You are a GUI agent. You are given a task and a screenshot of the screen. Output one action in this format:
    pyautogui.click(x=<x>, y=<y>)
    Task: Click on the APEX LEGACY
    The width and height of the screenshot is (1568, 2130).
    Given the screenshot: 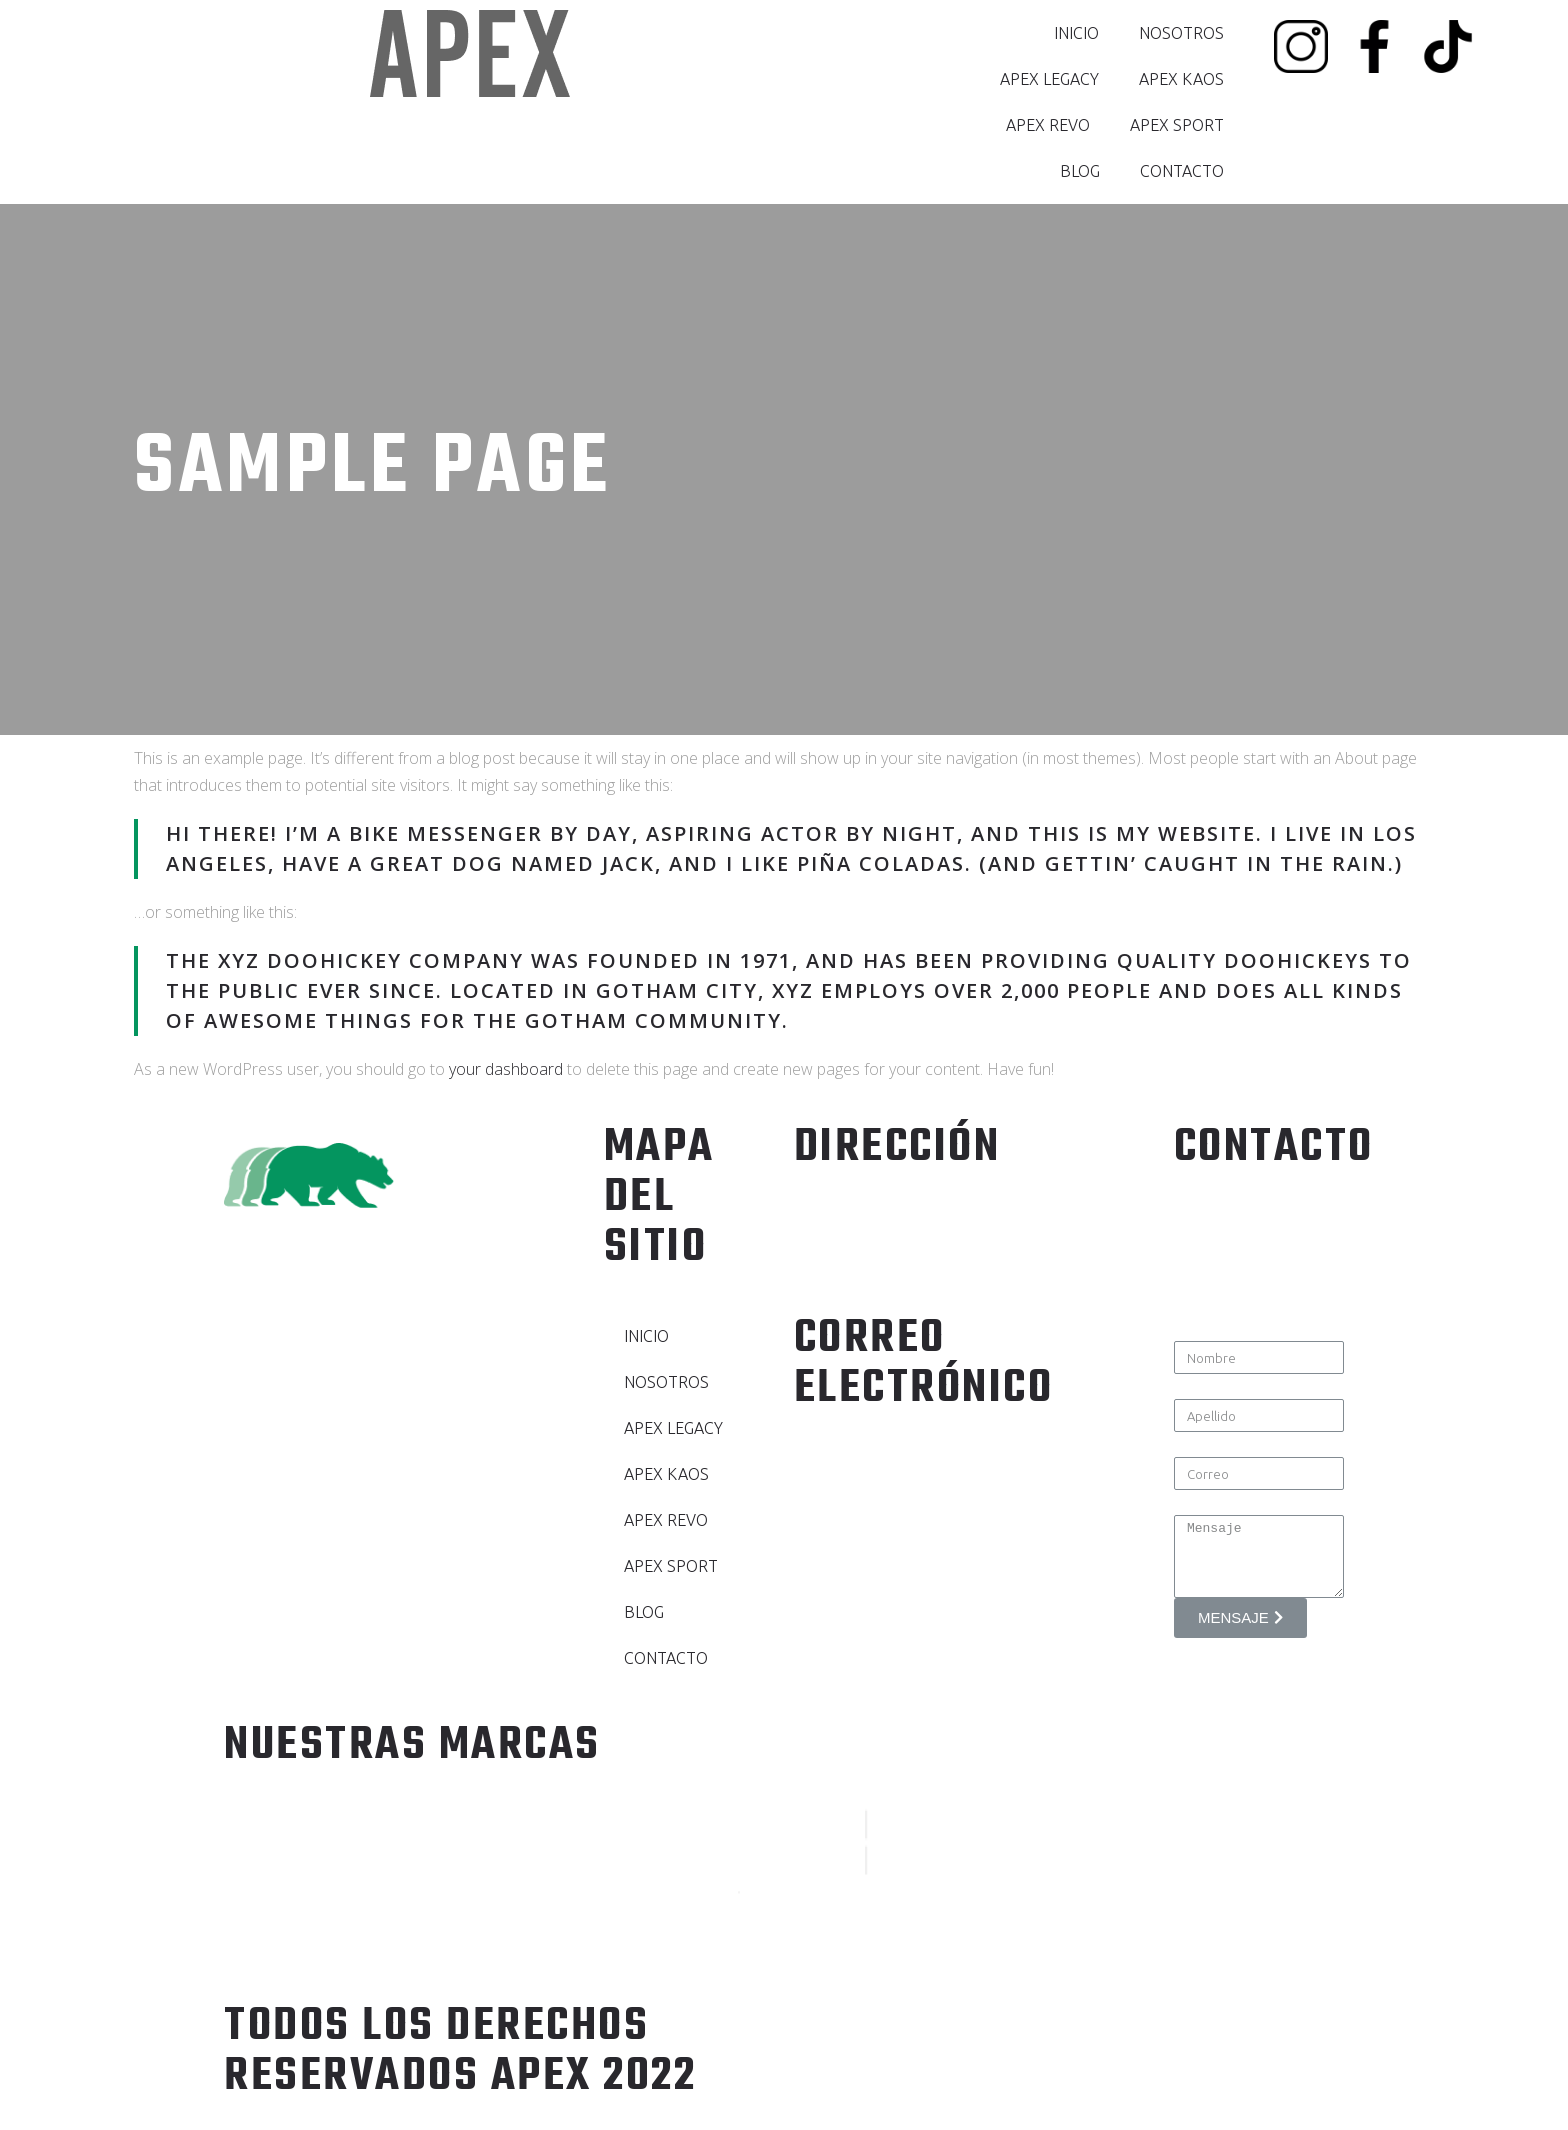 What is the action you would take?
    pyautogui.click(x=1049, y=79)
    